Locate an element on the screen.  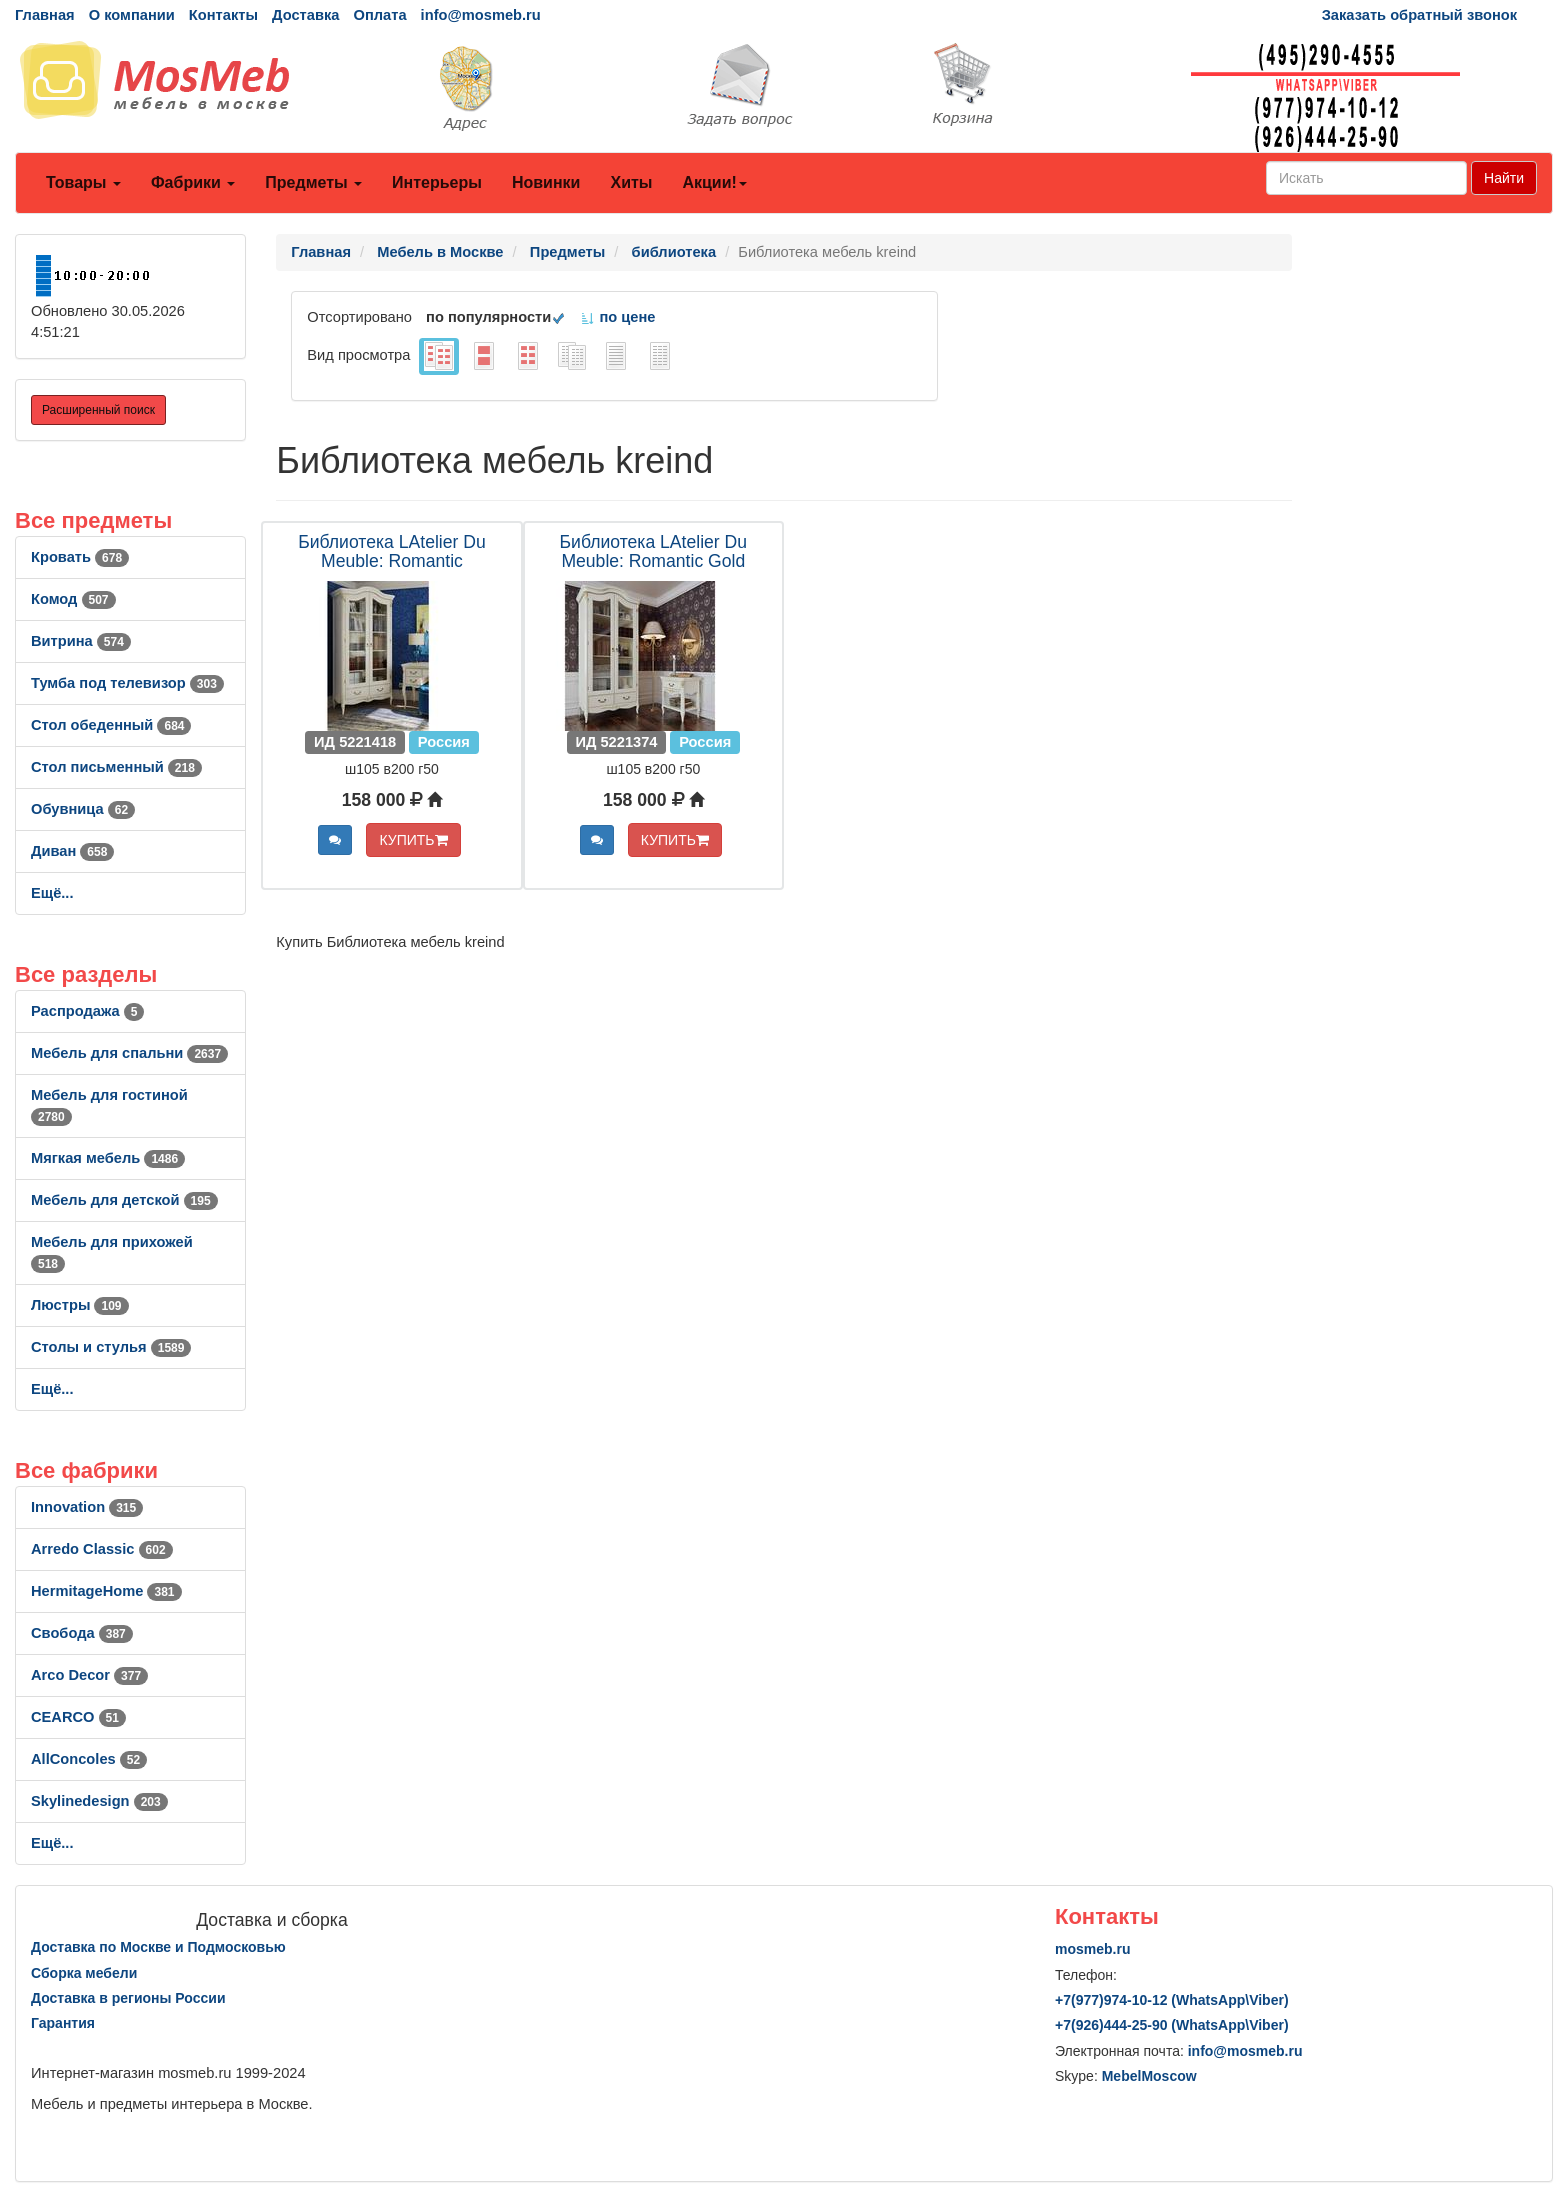
Innovation is located at coordinates (87, 1507).